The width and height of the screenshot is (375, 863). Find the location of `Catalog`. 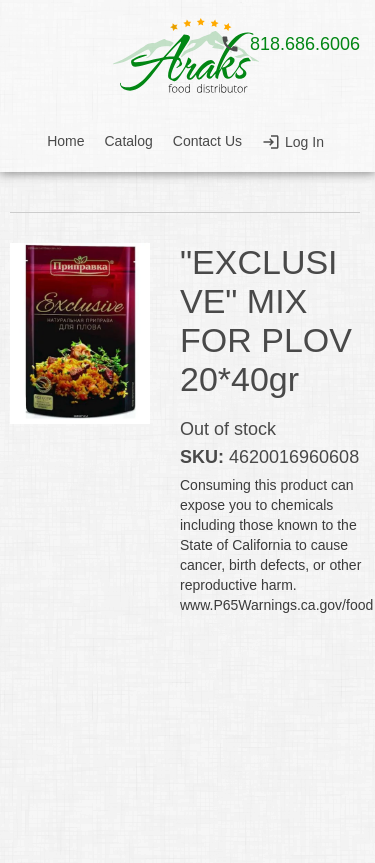

Catalog is located at coordinates (129, 141).